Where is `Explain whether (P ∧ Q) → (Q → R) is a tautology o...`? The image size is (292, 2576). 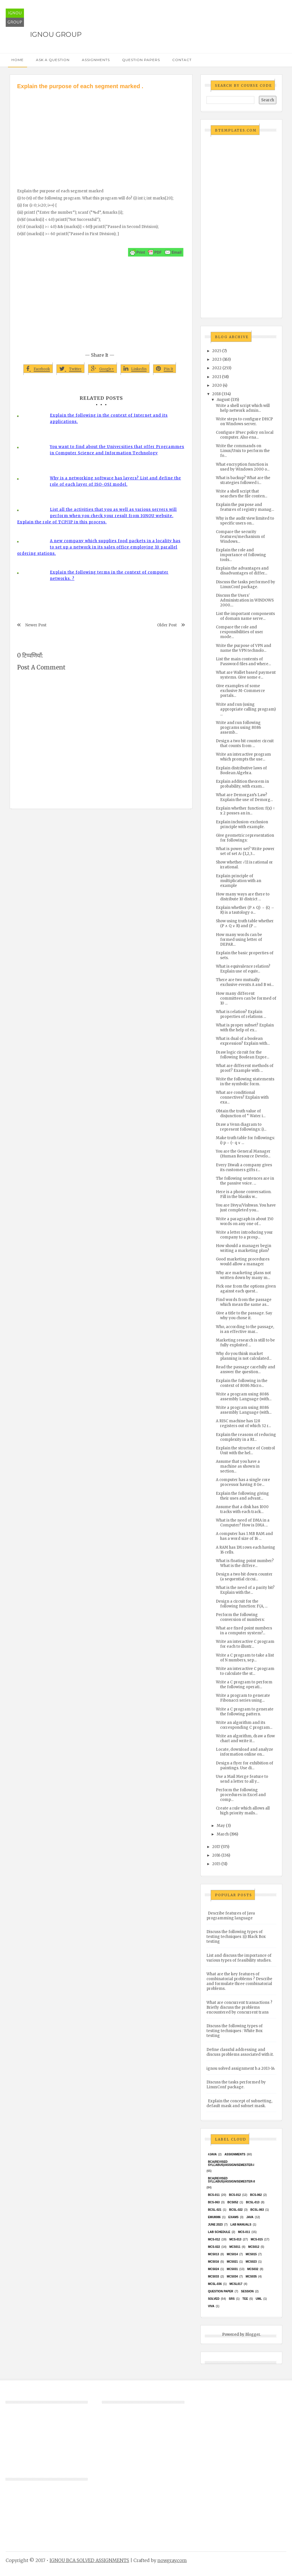 Explain whether (P ∧ Q) → (Q → R) is a tautology o... is located at coordinates (245, 910).